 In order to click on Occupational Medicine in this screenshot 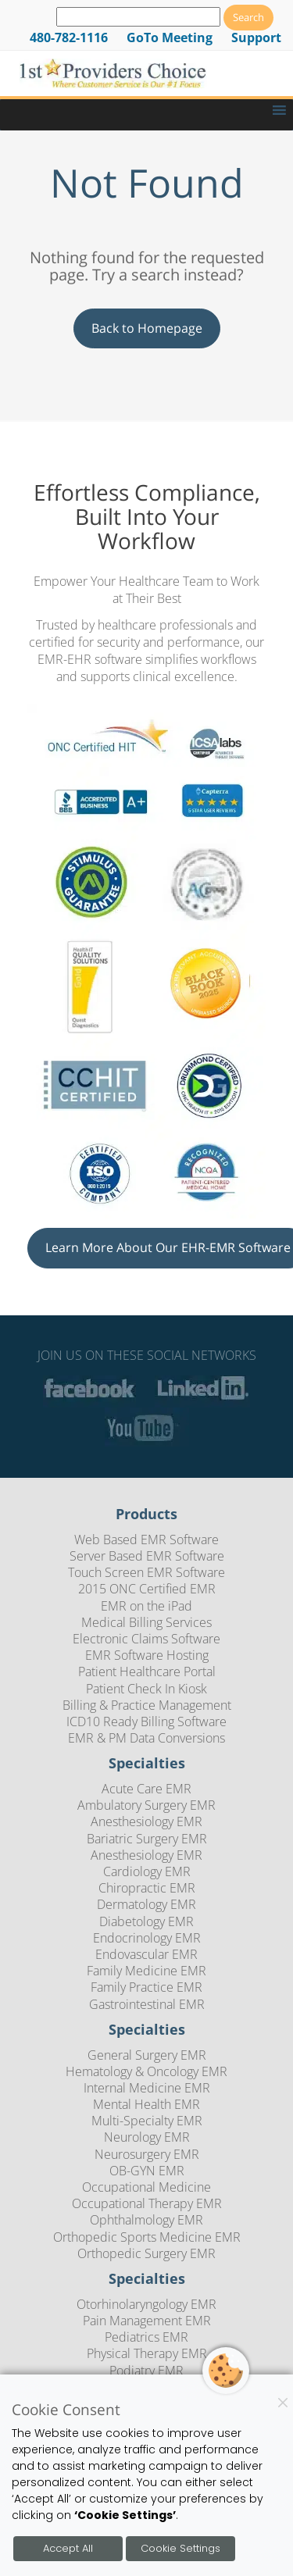, I will do `click(146, 2187)`.